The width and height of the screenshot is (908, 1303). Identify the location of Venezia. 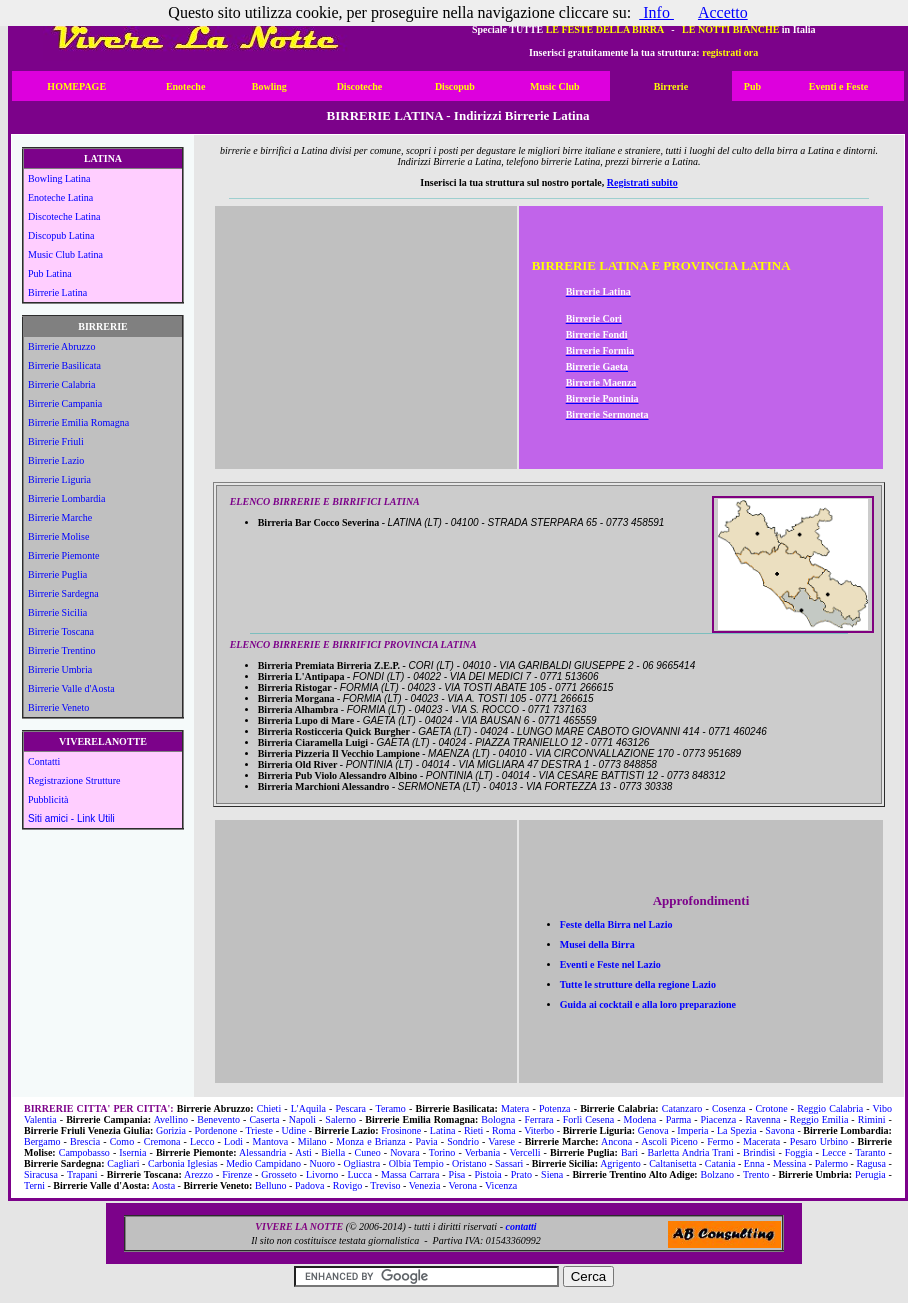
(425, 1185).